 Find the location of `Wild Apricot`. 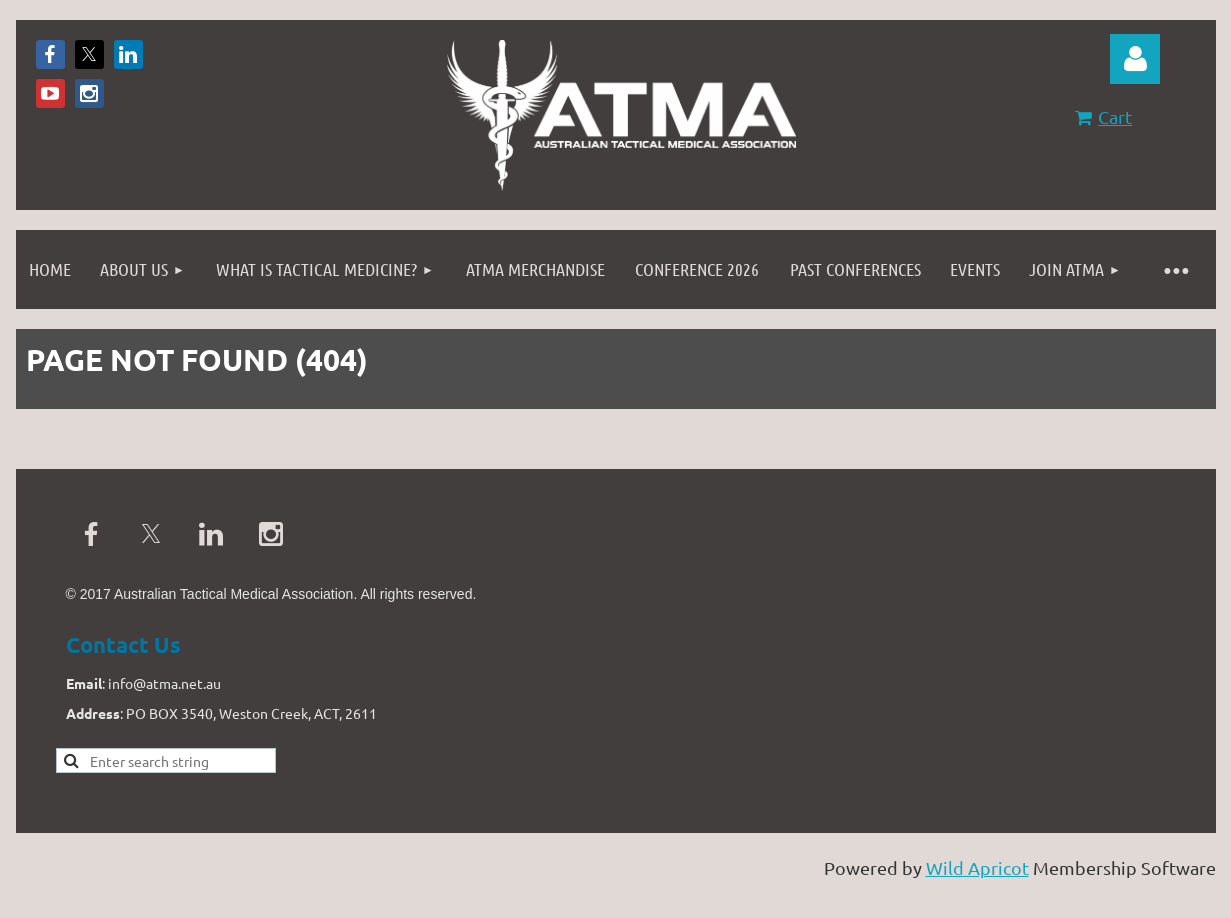

Wild Apricot is located at coordinates (977, 867).